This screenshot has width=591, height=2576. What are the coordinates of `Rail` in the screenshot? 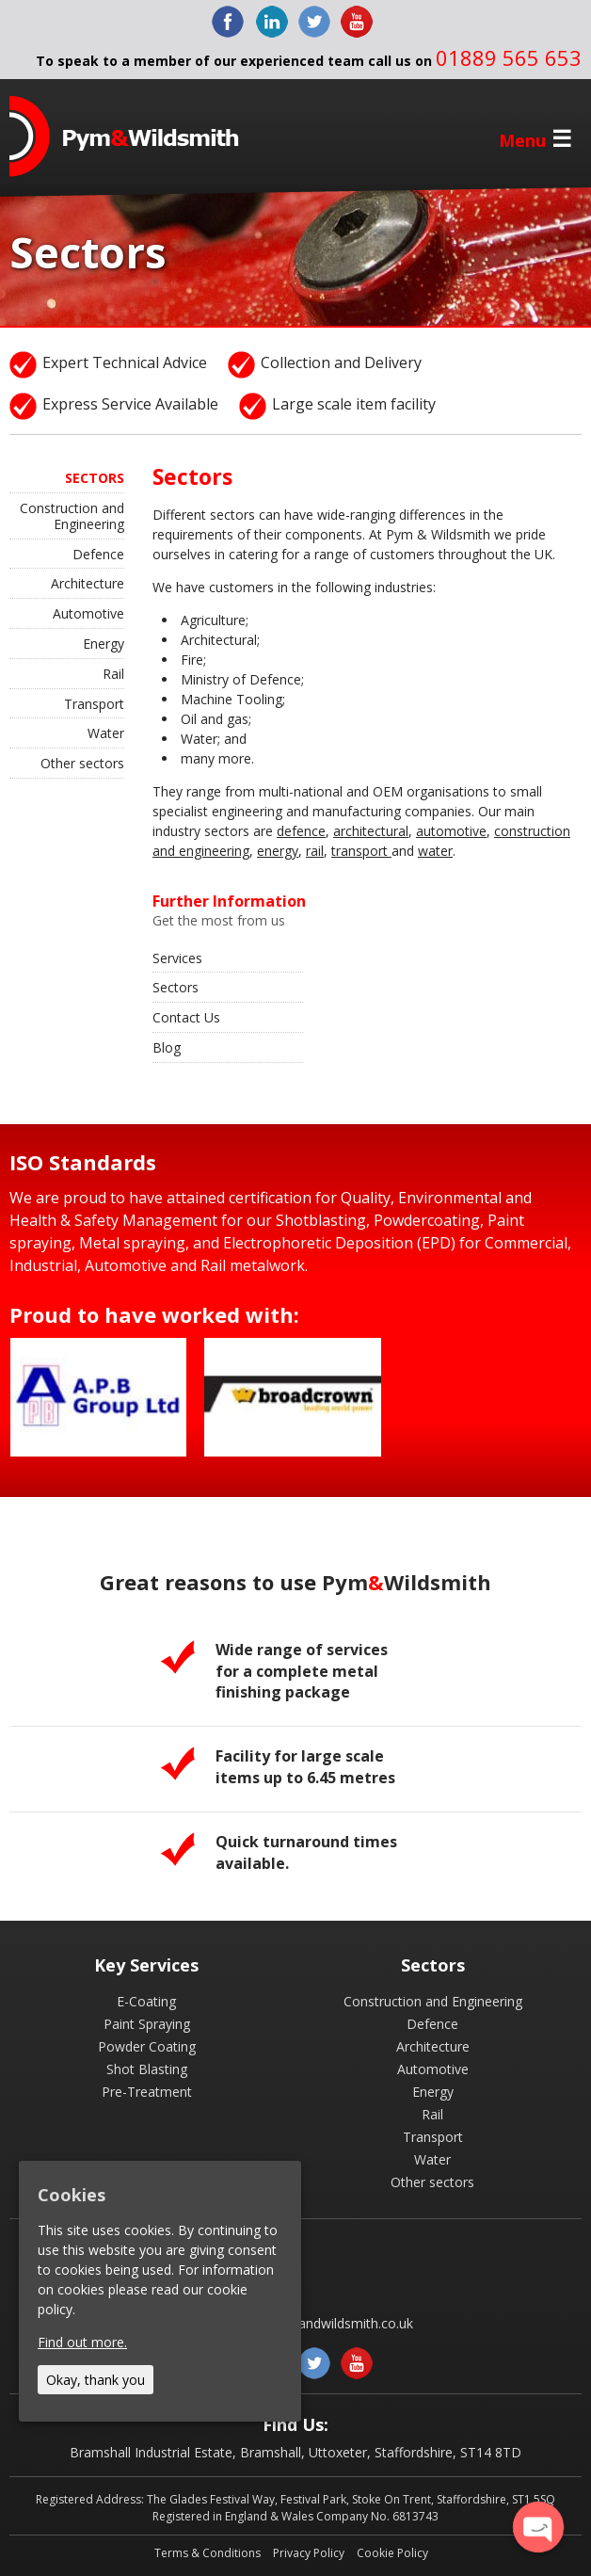 It's located at (113, 674).